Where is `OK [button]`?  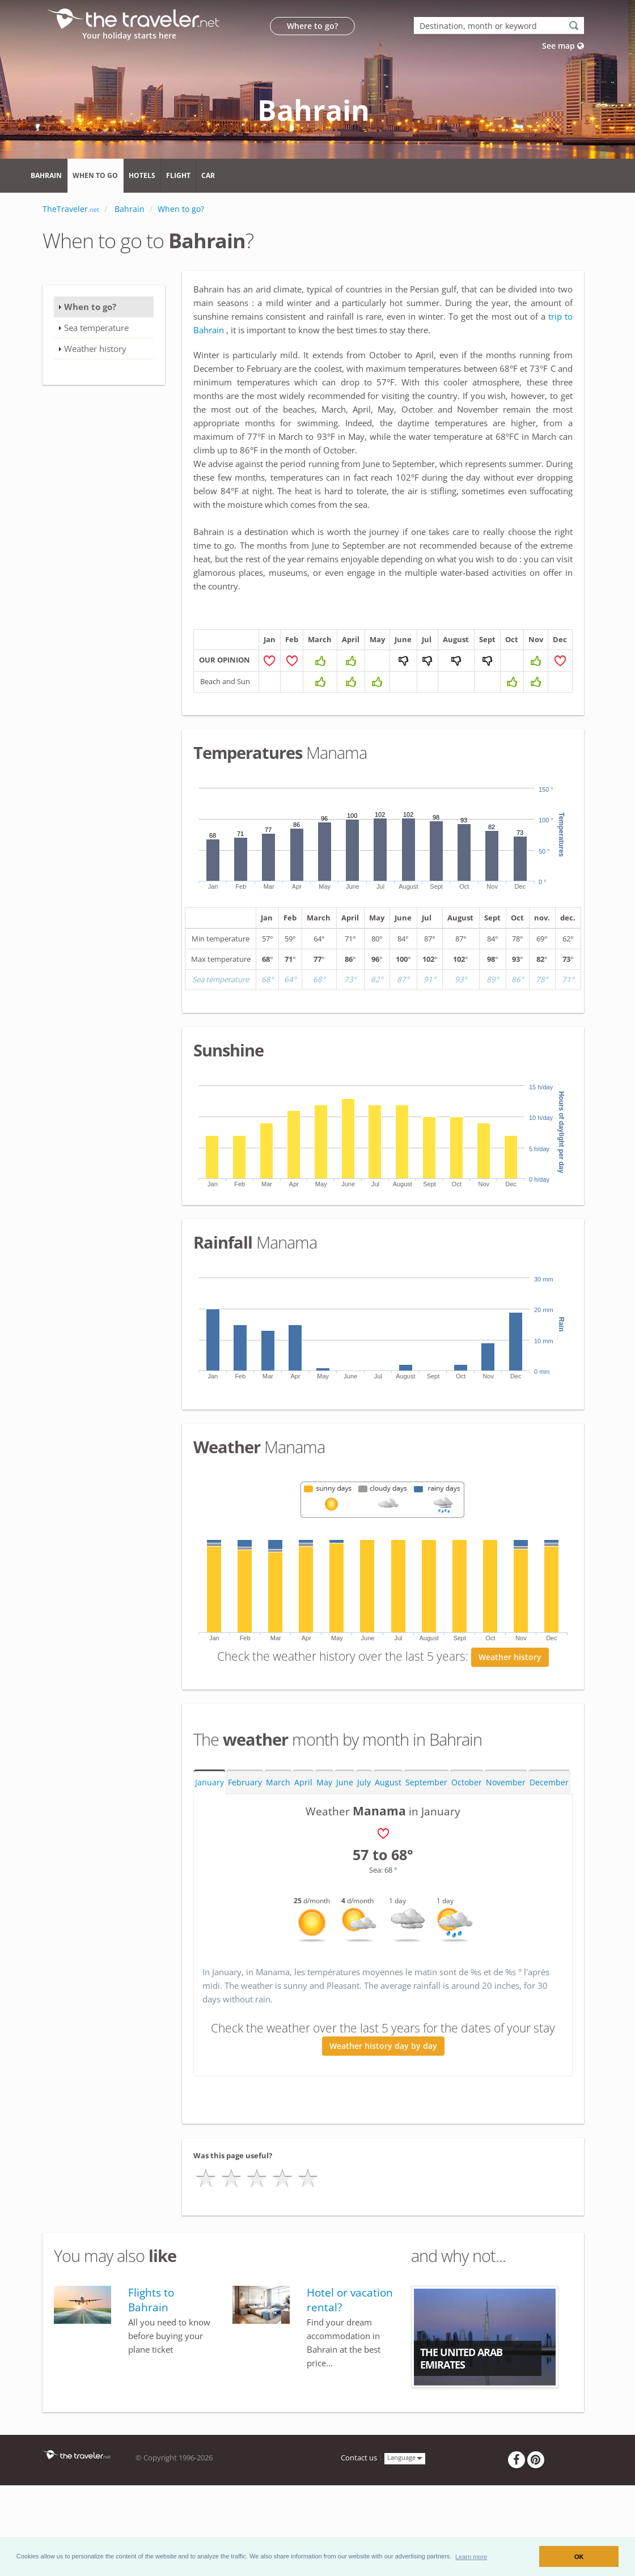
OK [button] is located at coordinates (579, 2556).